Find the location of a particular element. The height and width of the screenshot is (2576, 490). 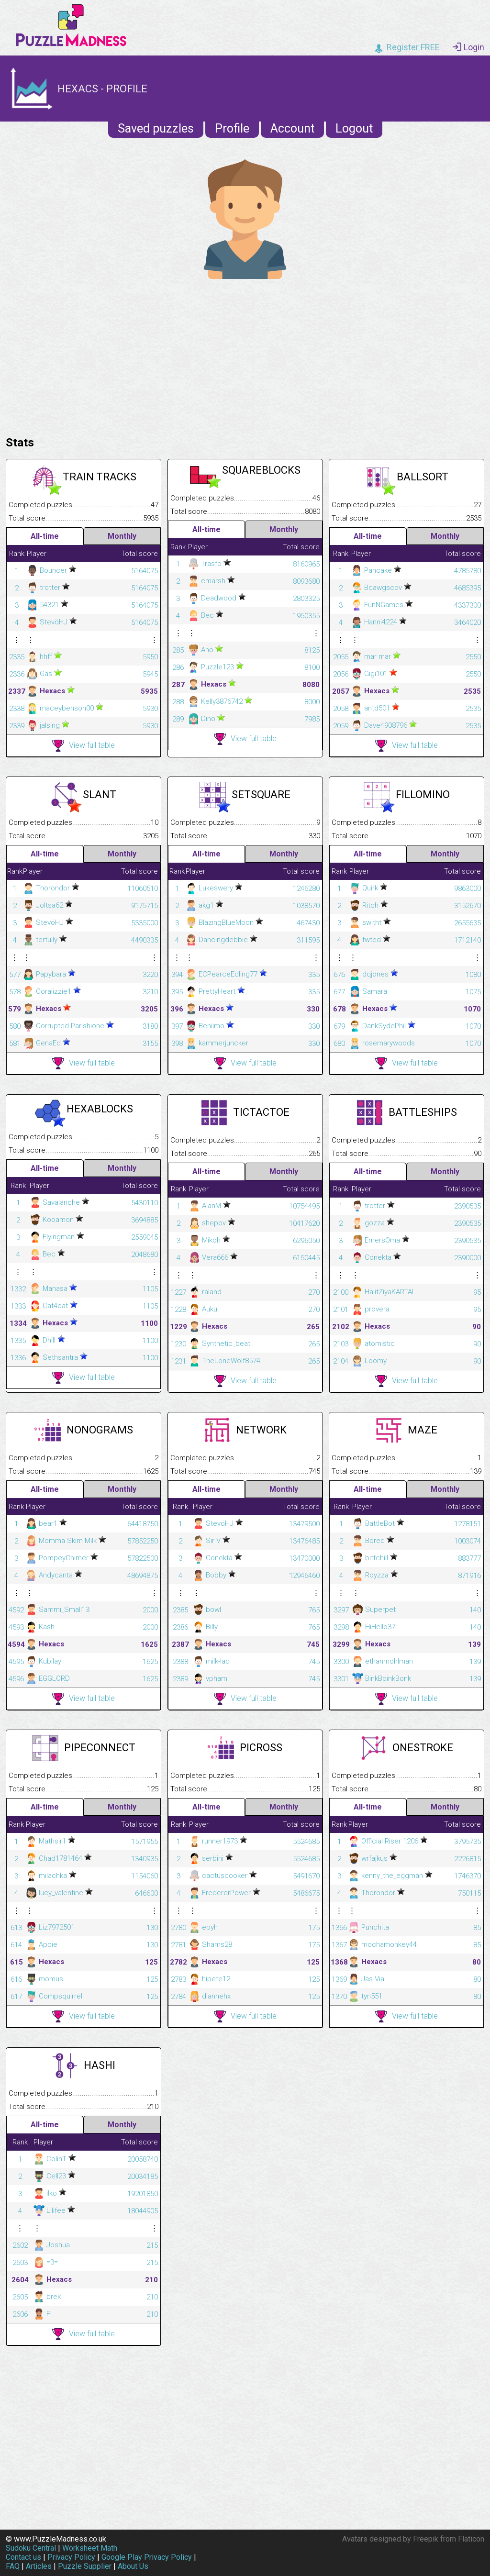

Contact us is located at coordinates (23, 2557).